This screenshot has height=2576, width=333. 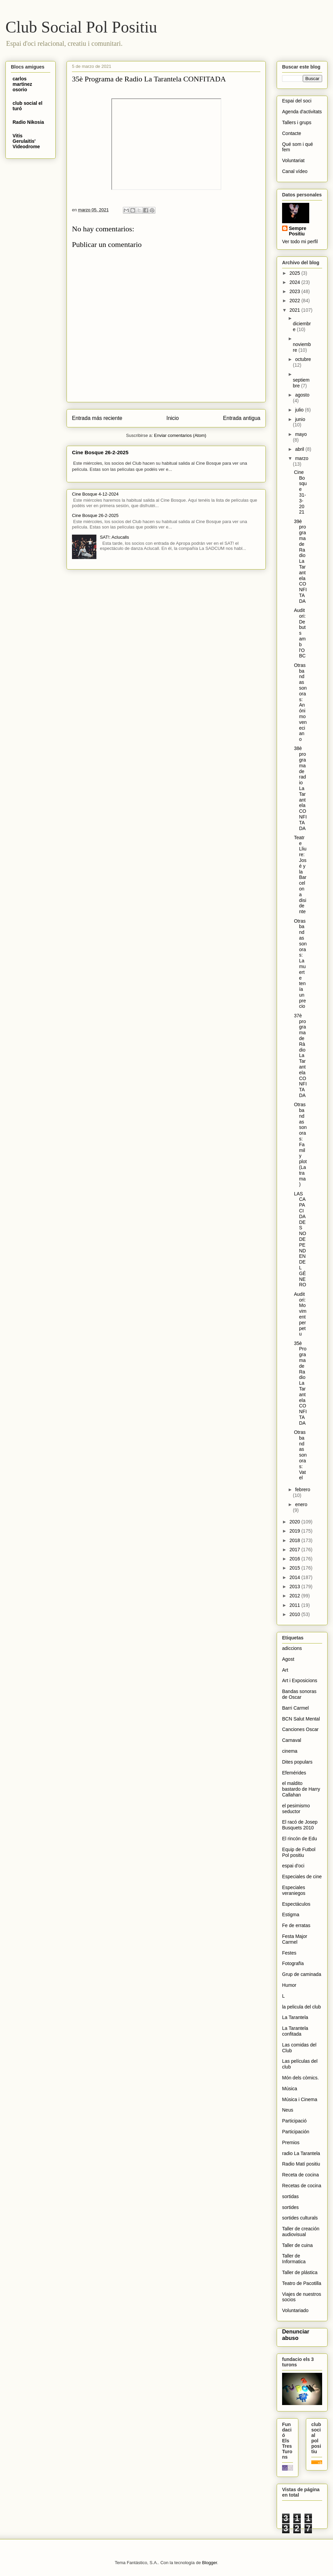 I want to click on junio, so click(x=300, y=419).